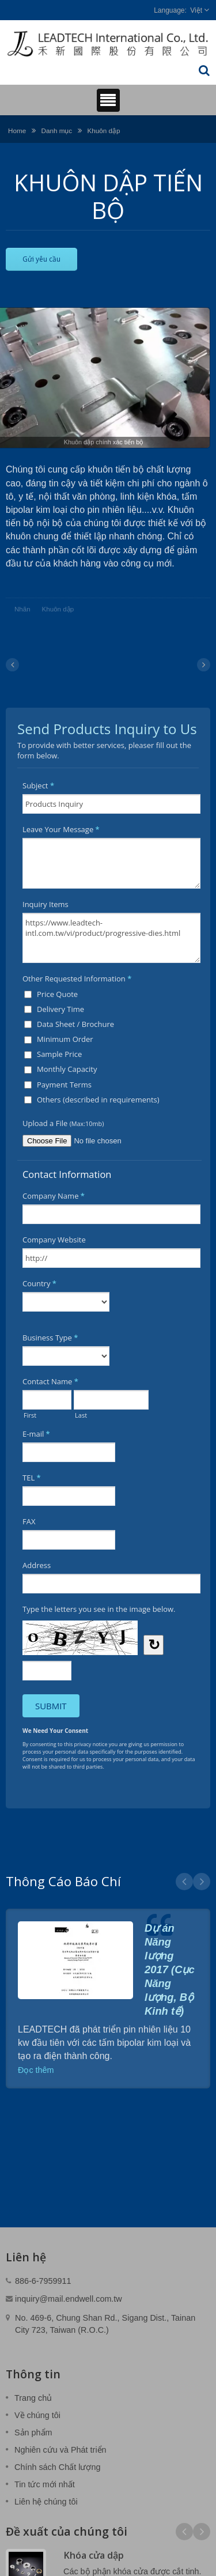 This screenshot has width=216, height=2576. Describe the element at coordinates (93, 2555) in the screenshot. I see `Khóa cửa dập` at that location.